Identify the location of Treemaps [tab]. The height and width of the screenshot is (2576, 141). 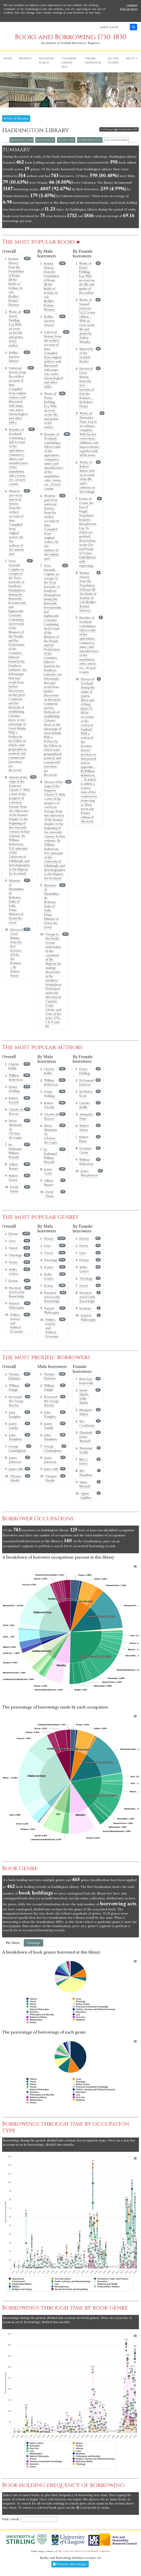
(33, 1943).